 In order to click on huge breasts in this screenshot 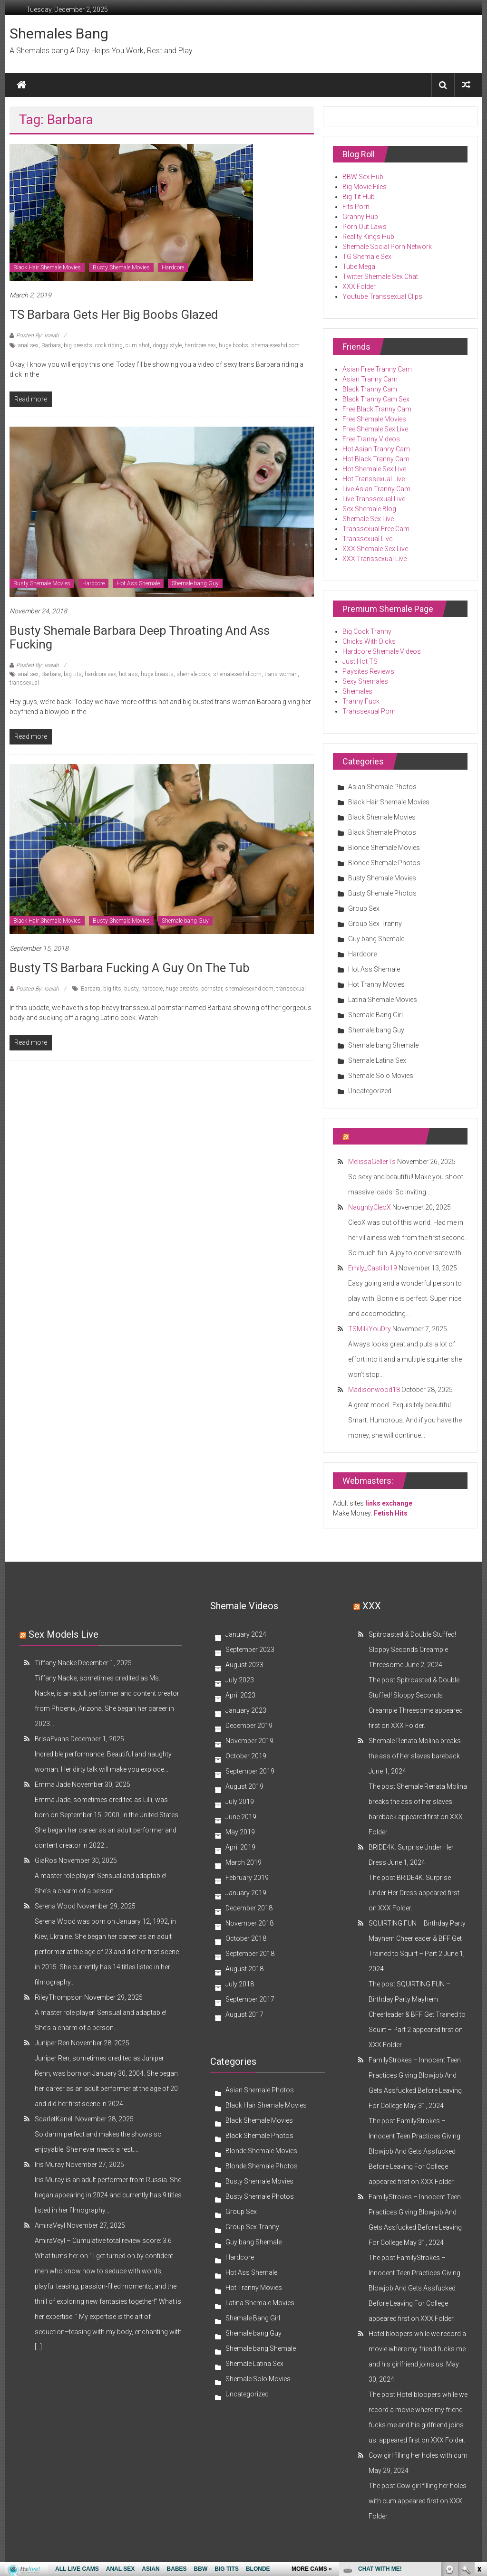, I will do `click(157, 674)`.